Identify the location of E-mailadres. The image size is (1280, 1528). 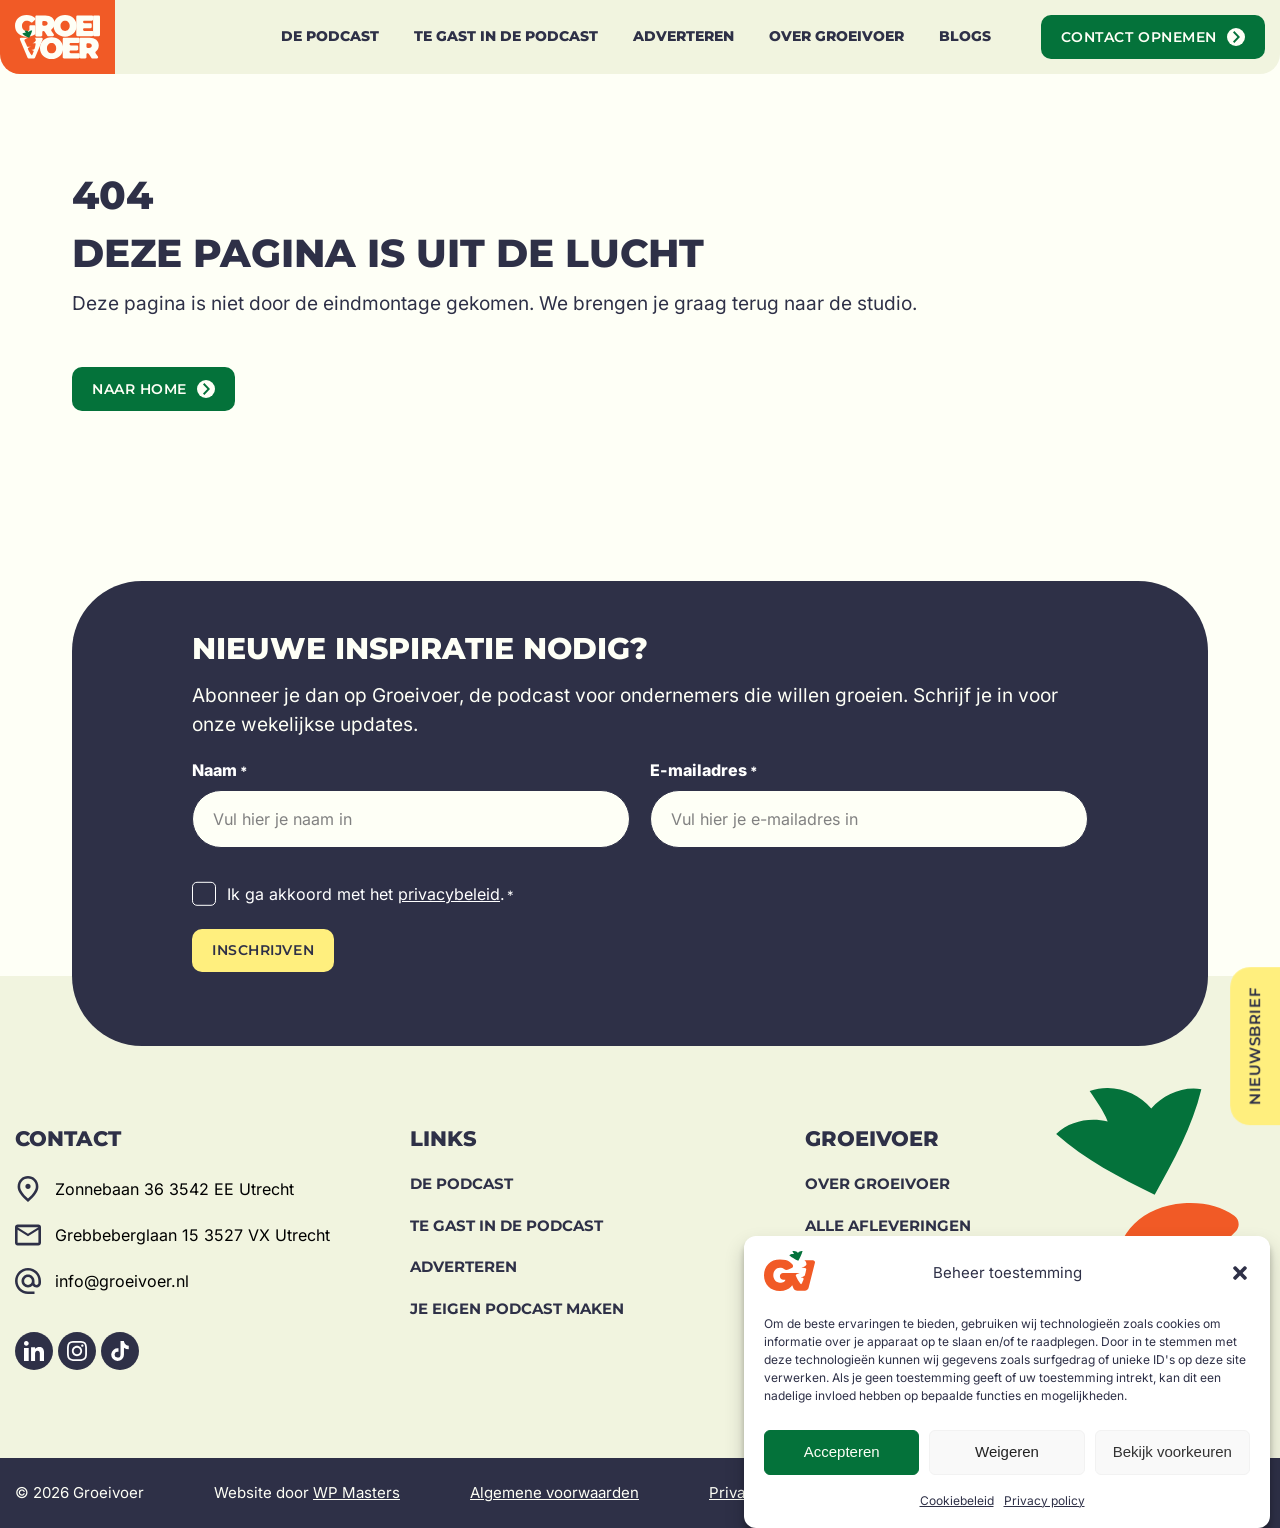
(704, 771).